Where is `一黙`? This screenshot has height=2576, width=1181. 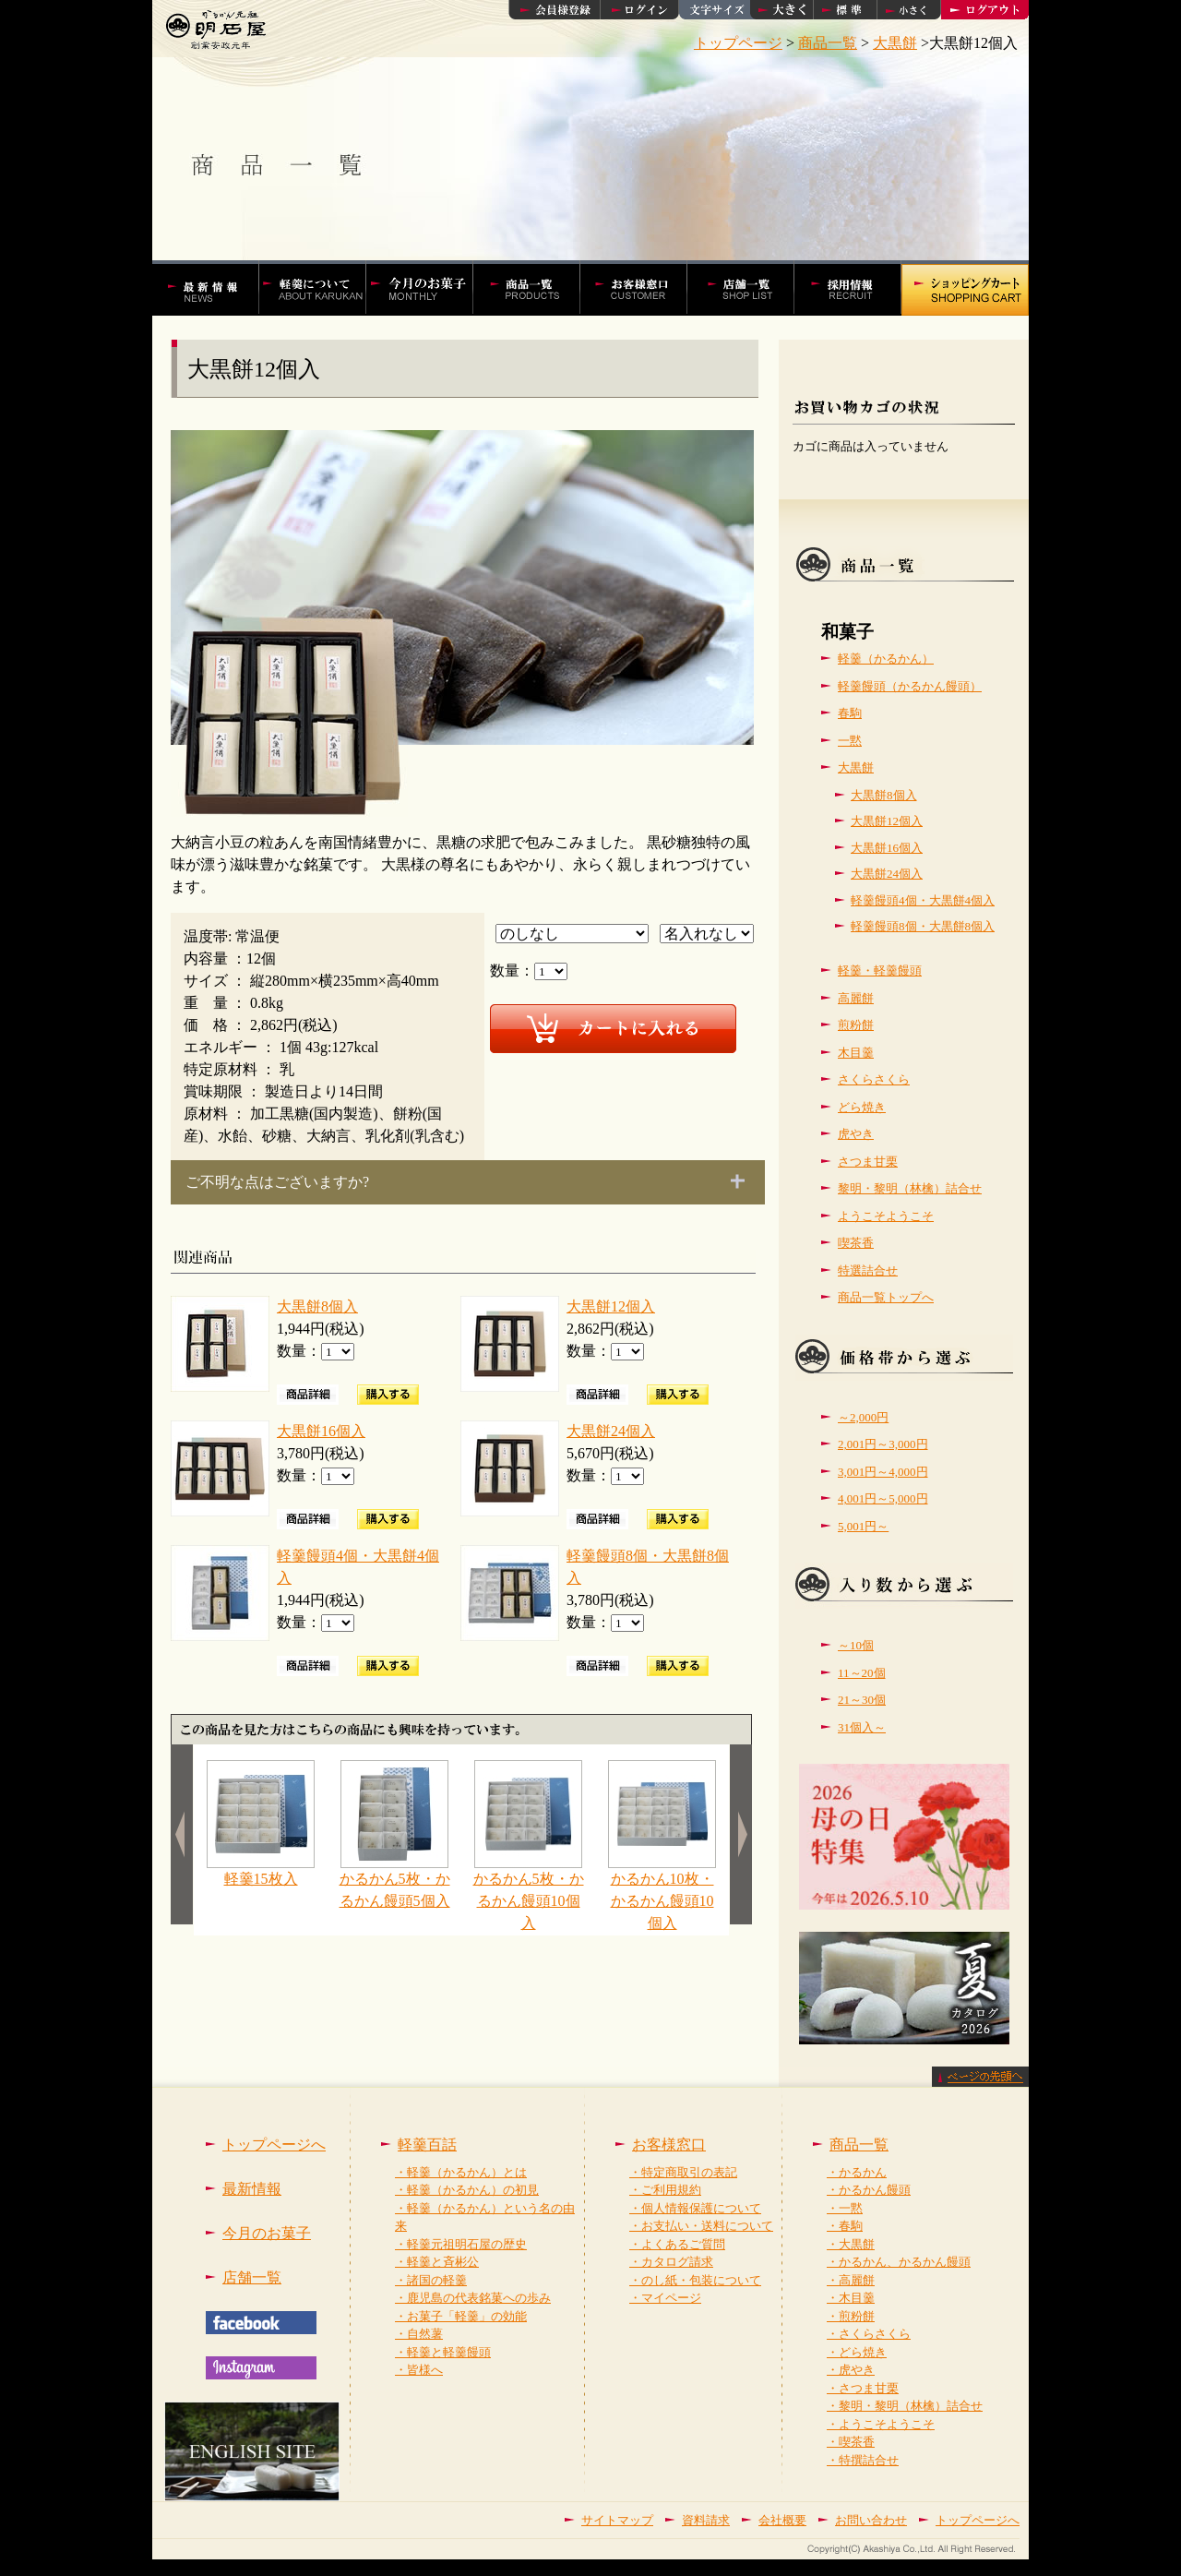
一黙 is located at coordinates (850, 741).